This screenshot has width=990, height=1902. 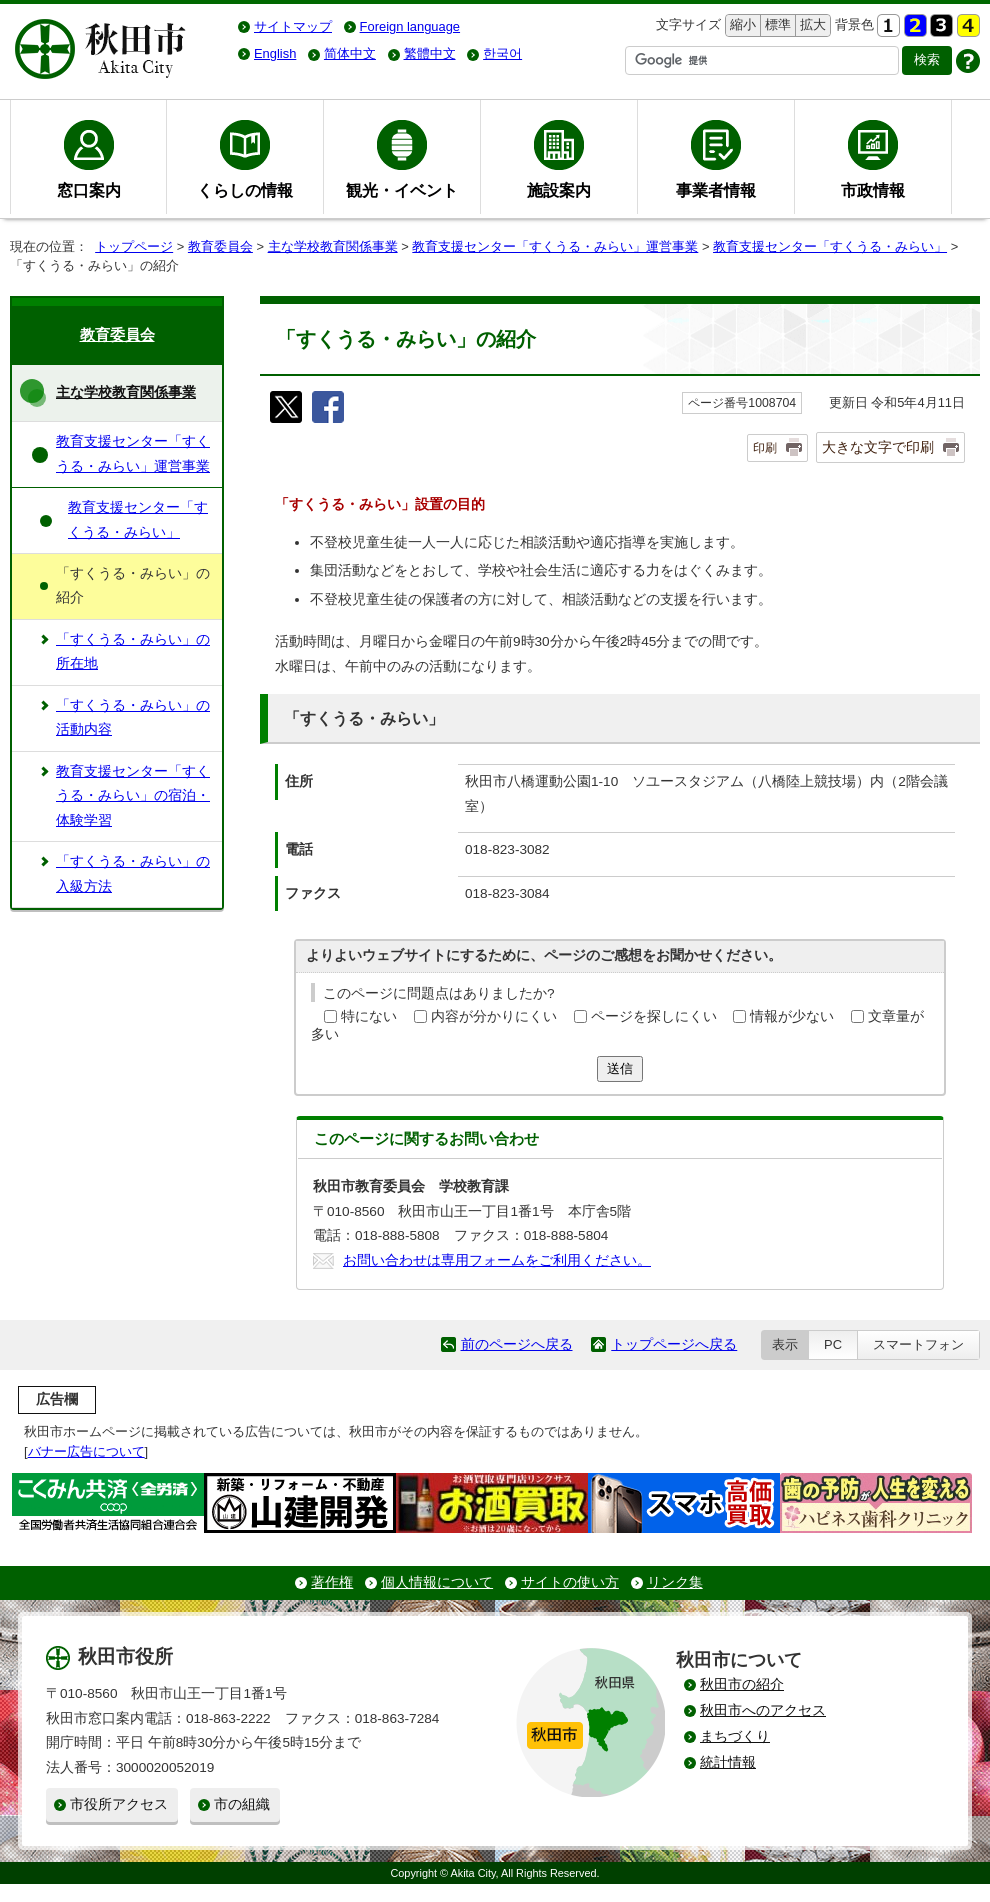 What do you see at coordinates (119, 1804) in the screenshot?
I see `市役所アクセス` at bounding box center [119, 1804].